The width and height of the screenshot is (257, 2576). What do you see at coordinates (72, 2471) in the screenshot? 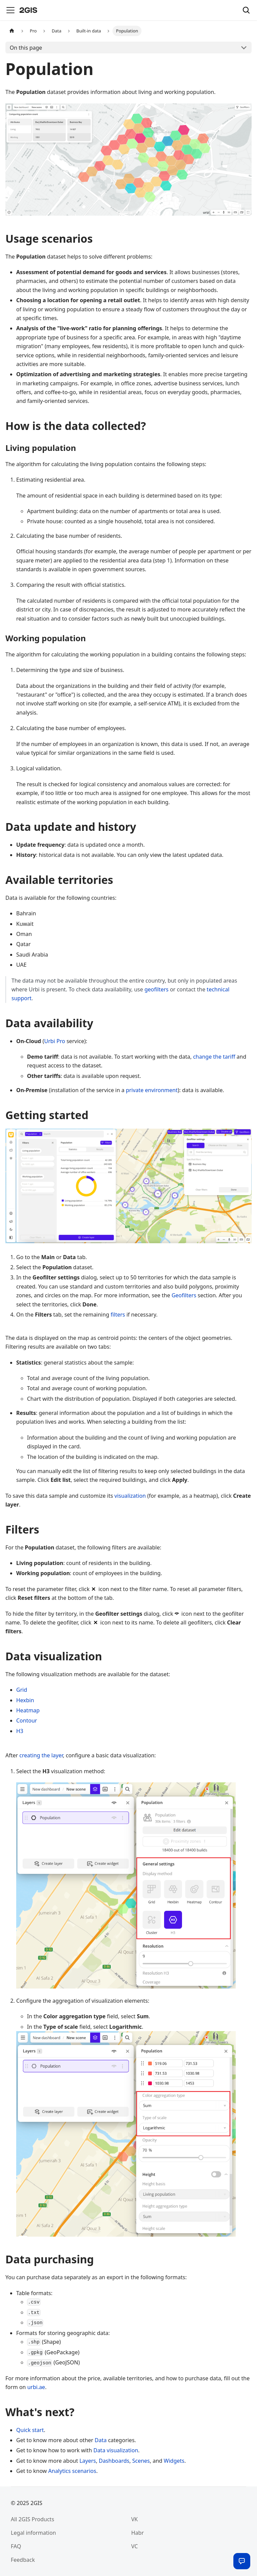
I see `Analytics scenarios` at bounding box center [72, 2471].